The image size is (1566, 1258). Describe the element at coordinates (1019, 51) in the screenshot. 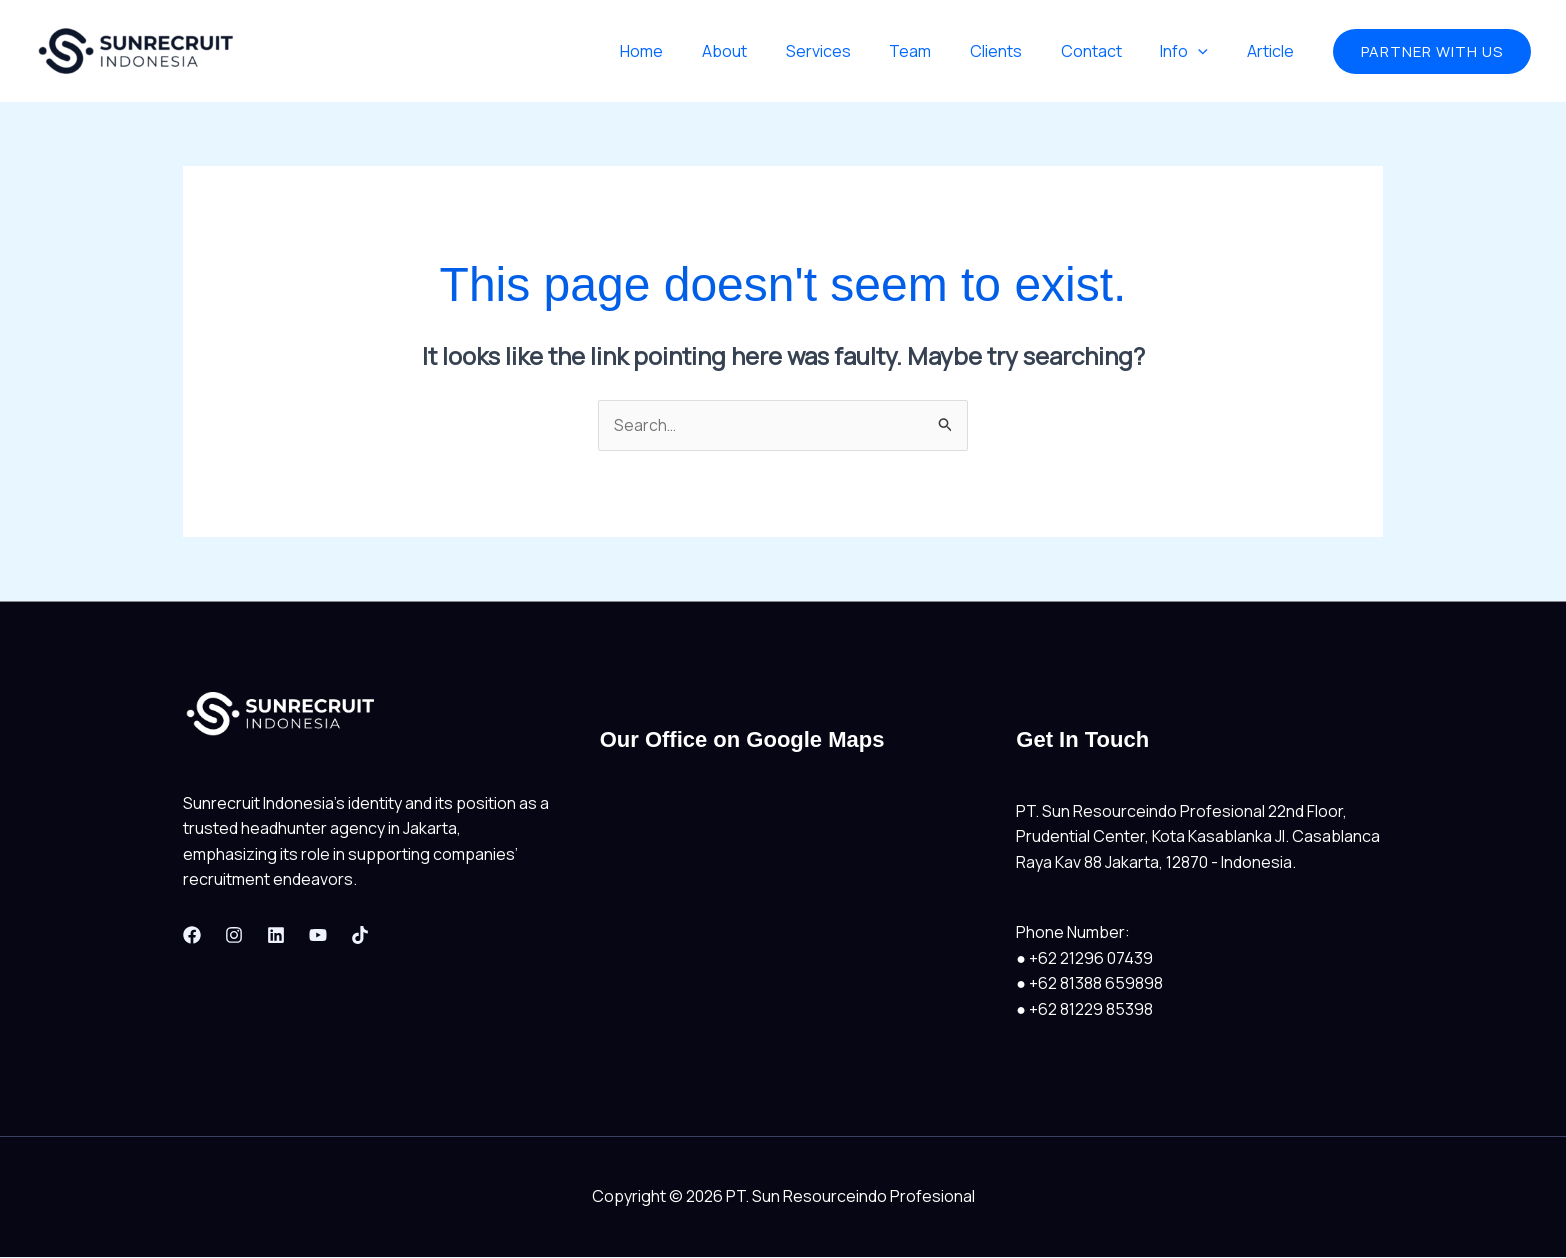

I see `Clients` at that location.